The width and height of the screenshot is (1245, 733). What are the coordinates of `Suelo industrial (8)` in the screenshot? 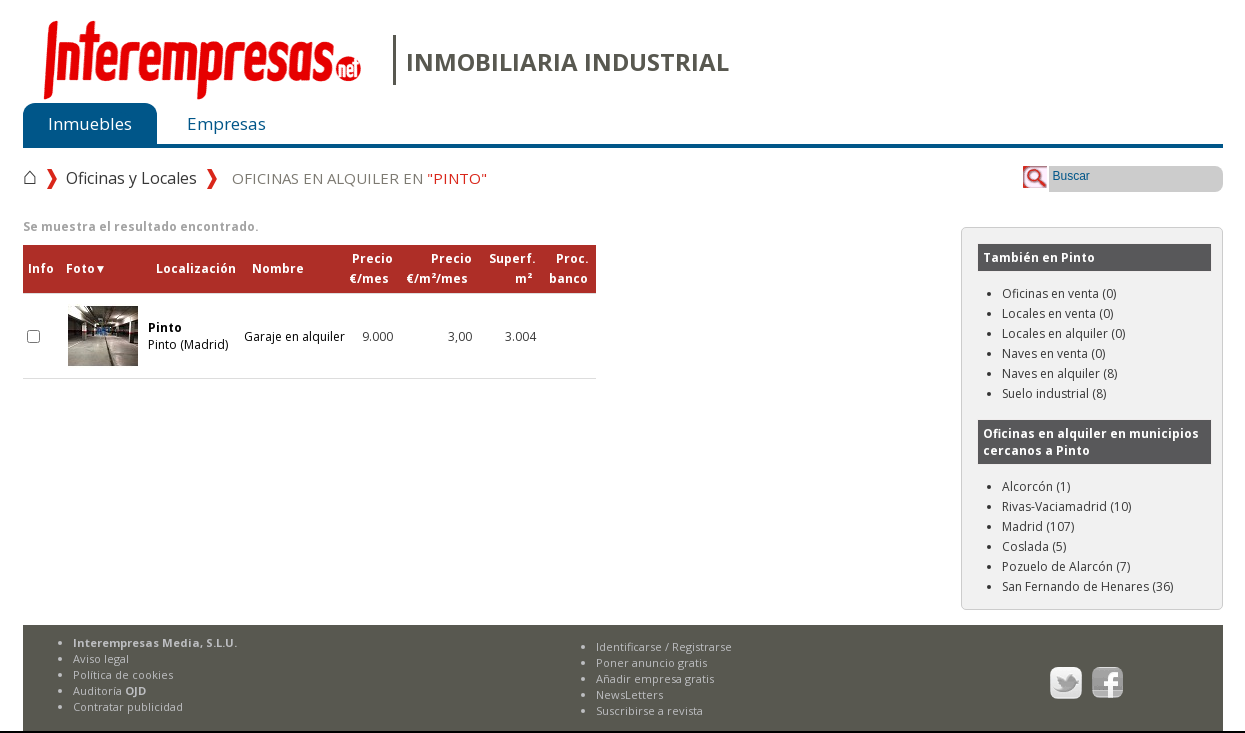 It's located at (1054, 393).